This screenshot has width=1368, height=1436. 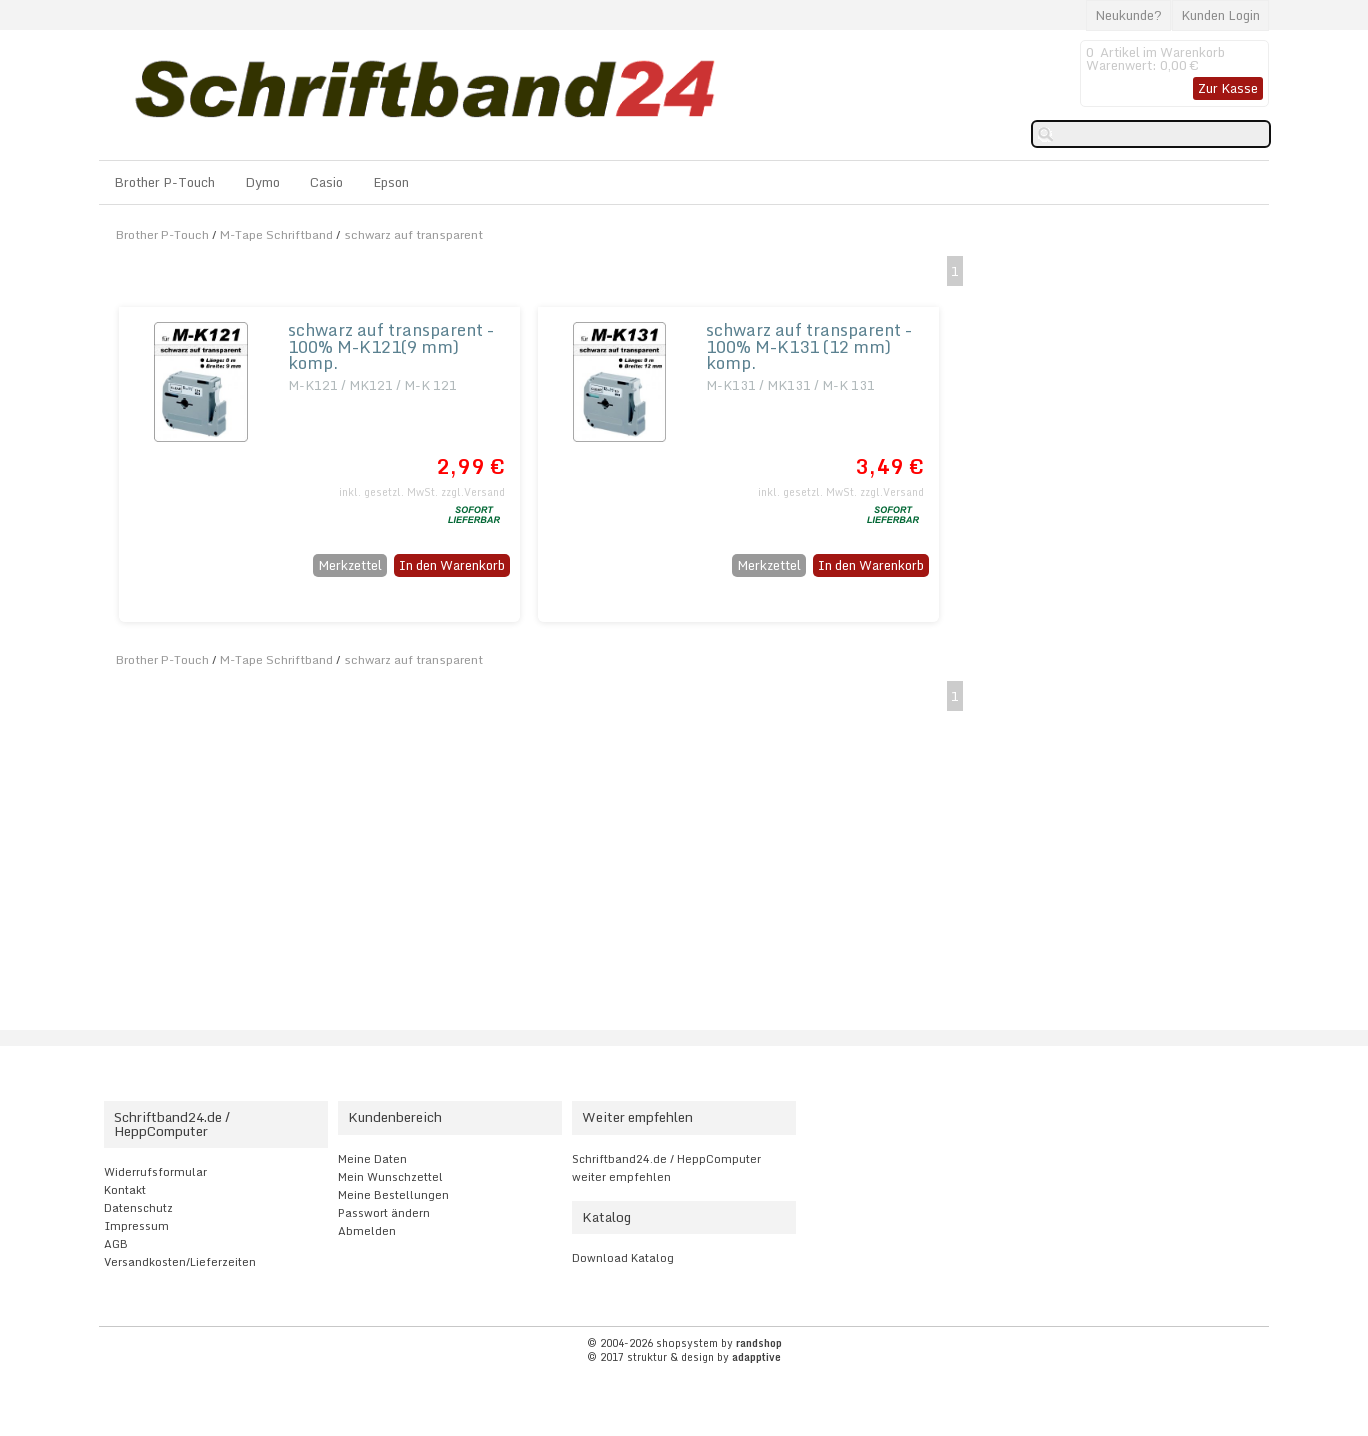 I want to click on AGB, so click(x=116, y=1244).